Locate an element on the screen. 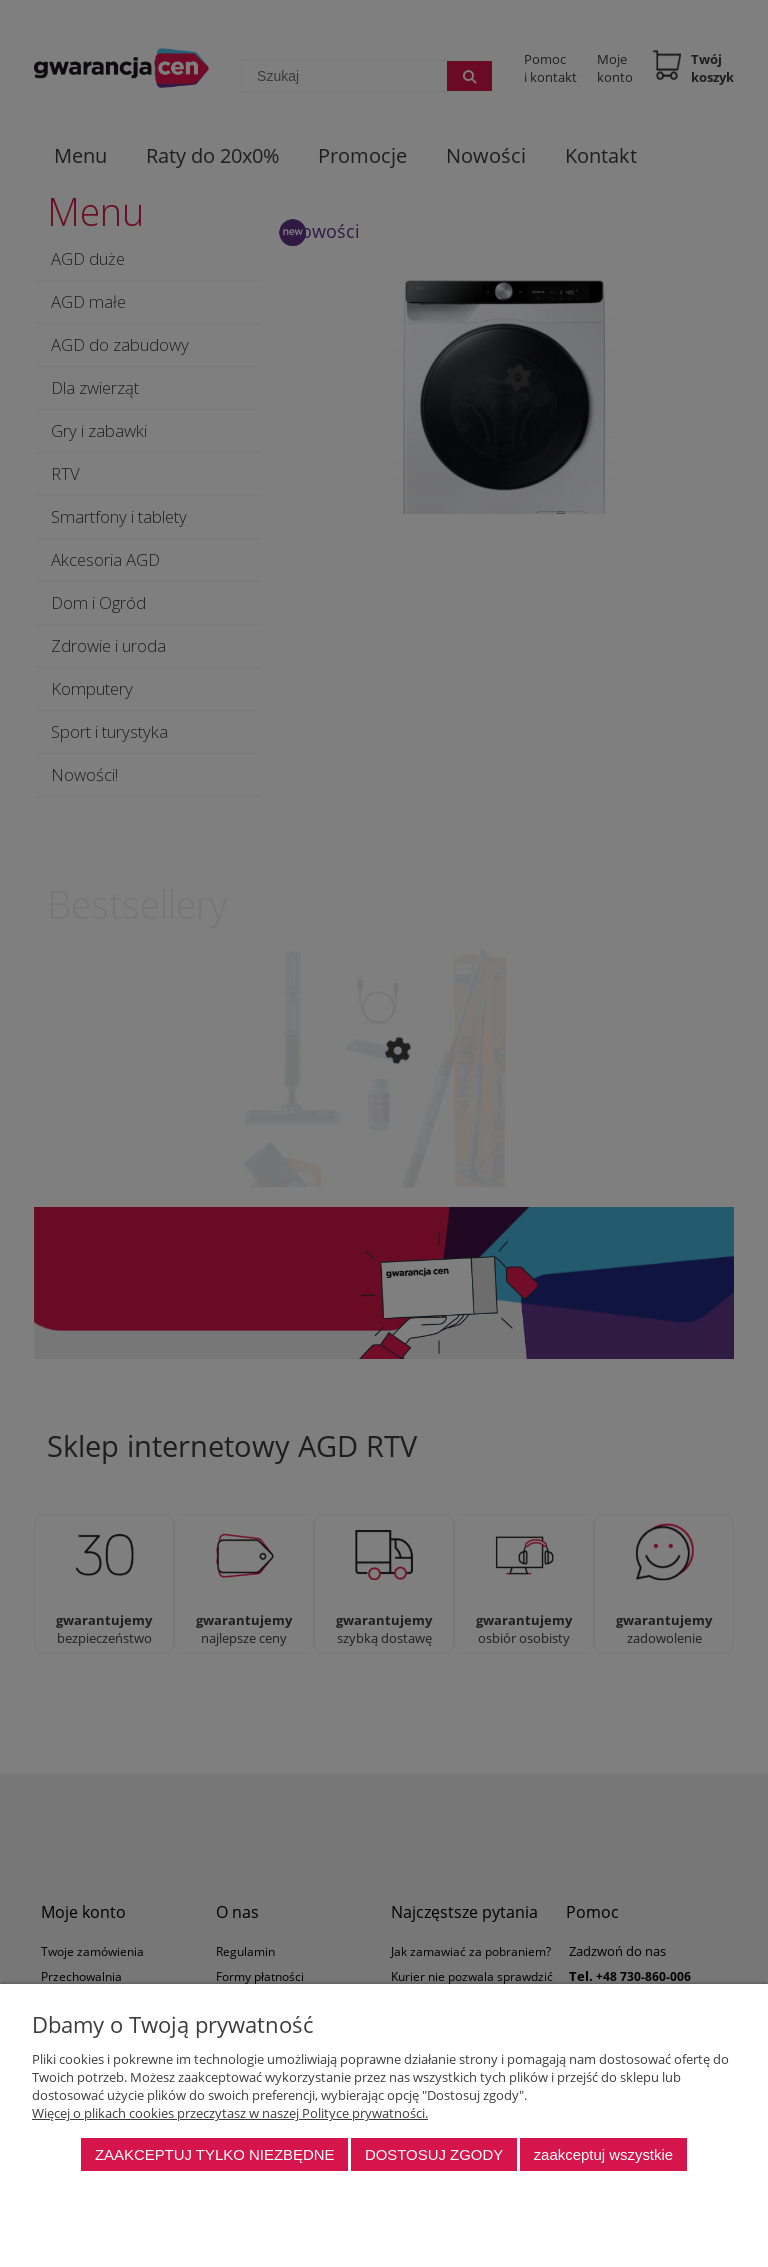  Zaakceptuj tylko niezbędne is located at coordinates (215, 2154).